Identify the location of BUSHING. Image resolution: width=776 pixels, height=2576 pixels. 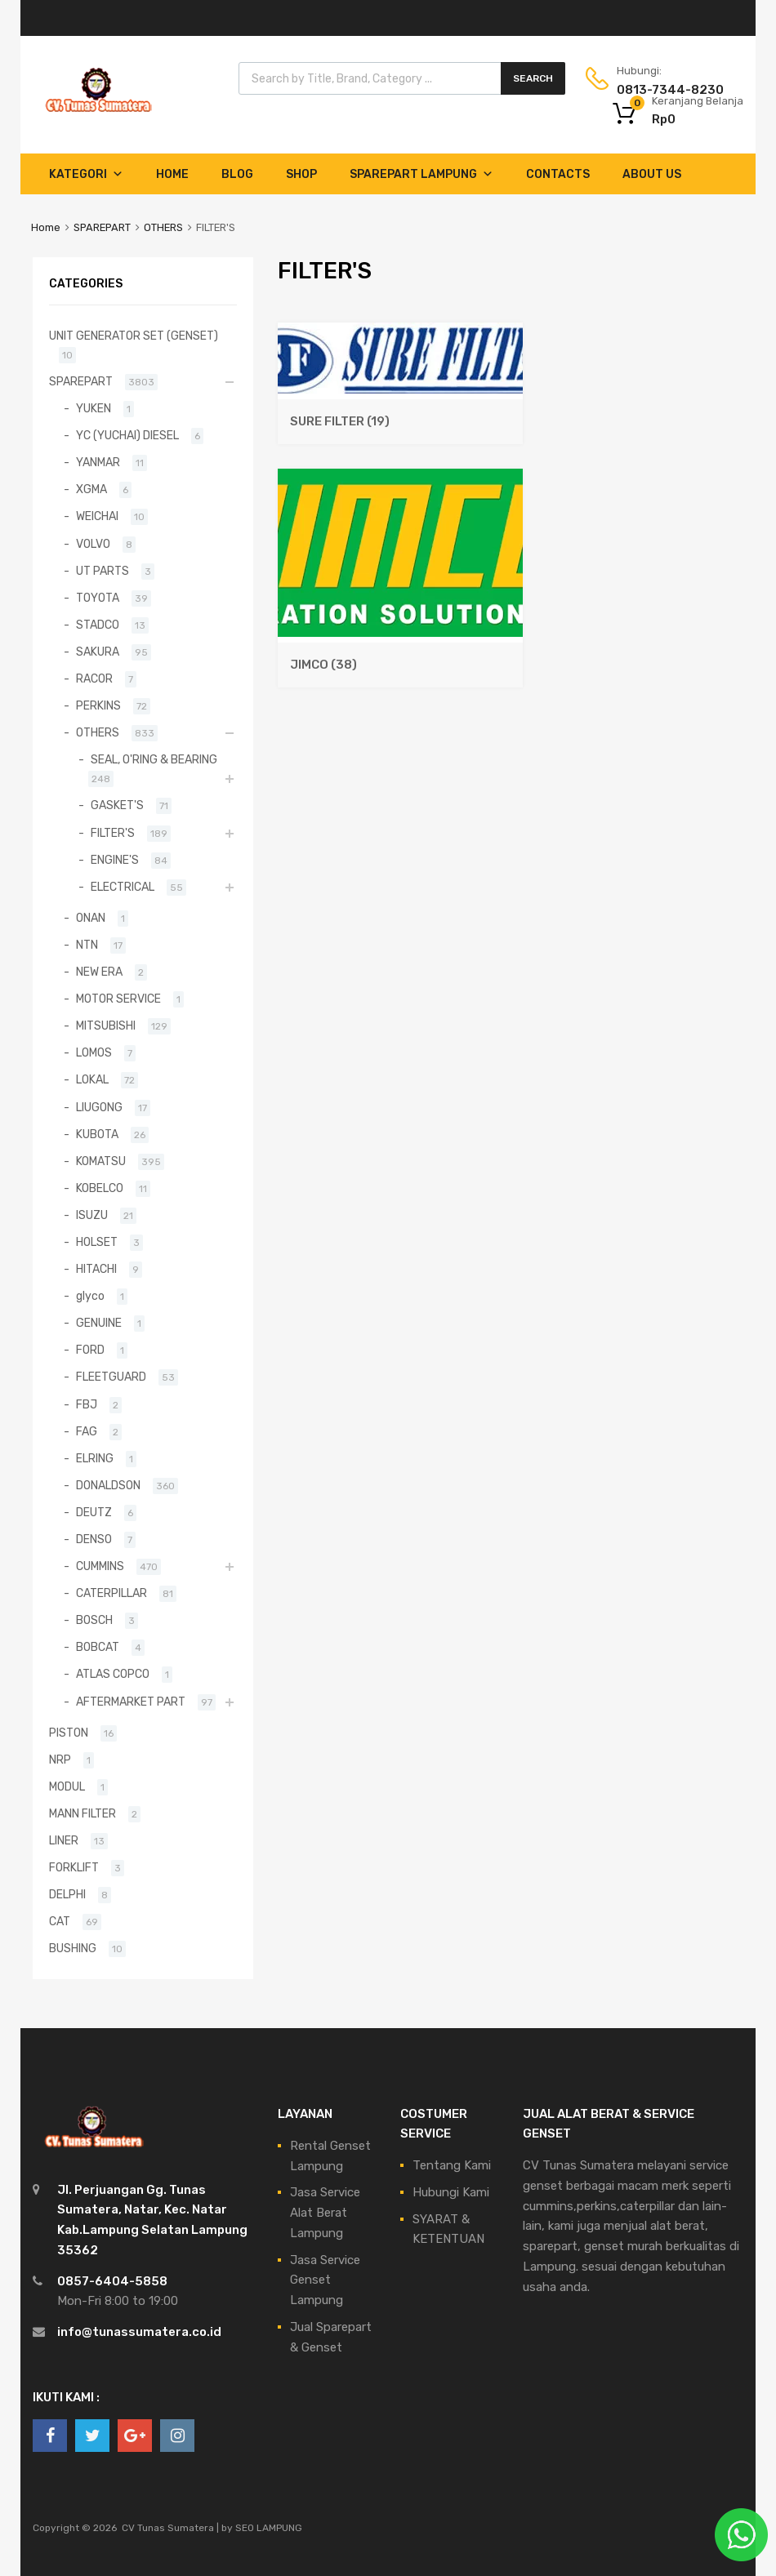
(72, 1948).